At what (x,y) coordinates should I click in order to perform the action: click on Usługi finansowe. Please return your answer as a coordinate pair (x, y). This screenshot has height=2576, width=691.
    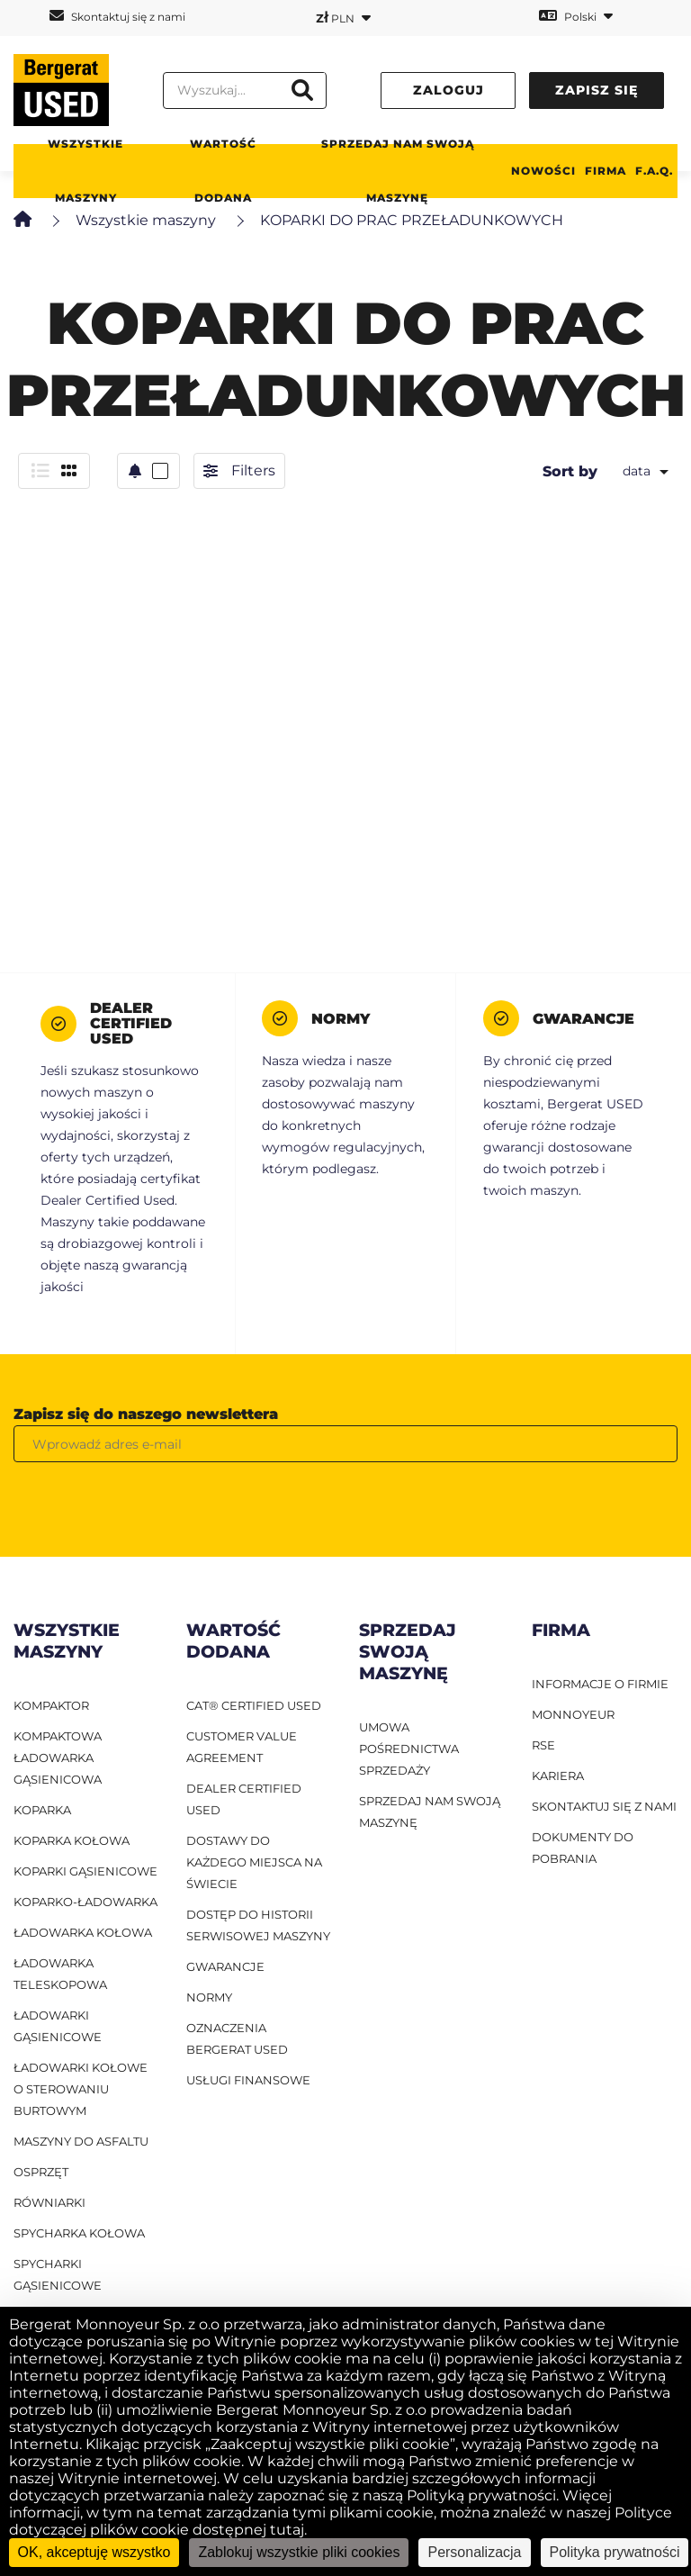
    Looking at the image, I should click on (248, 2080).